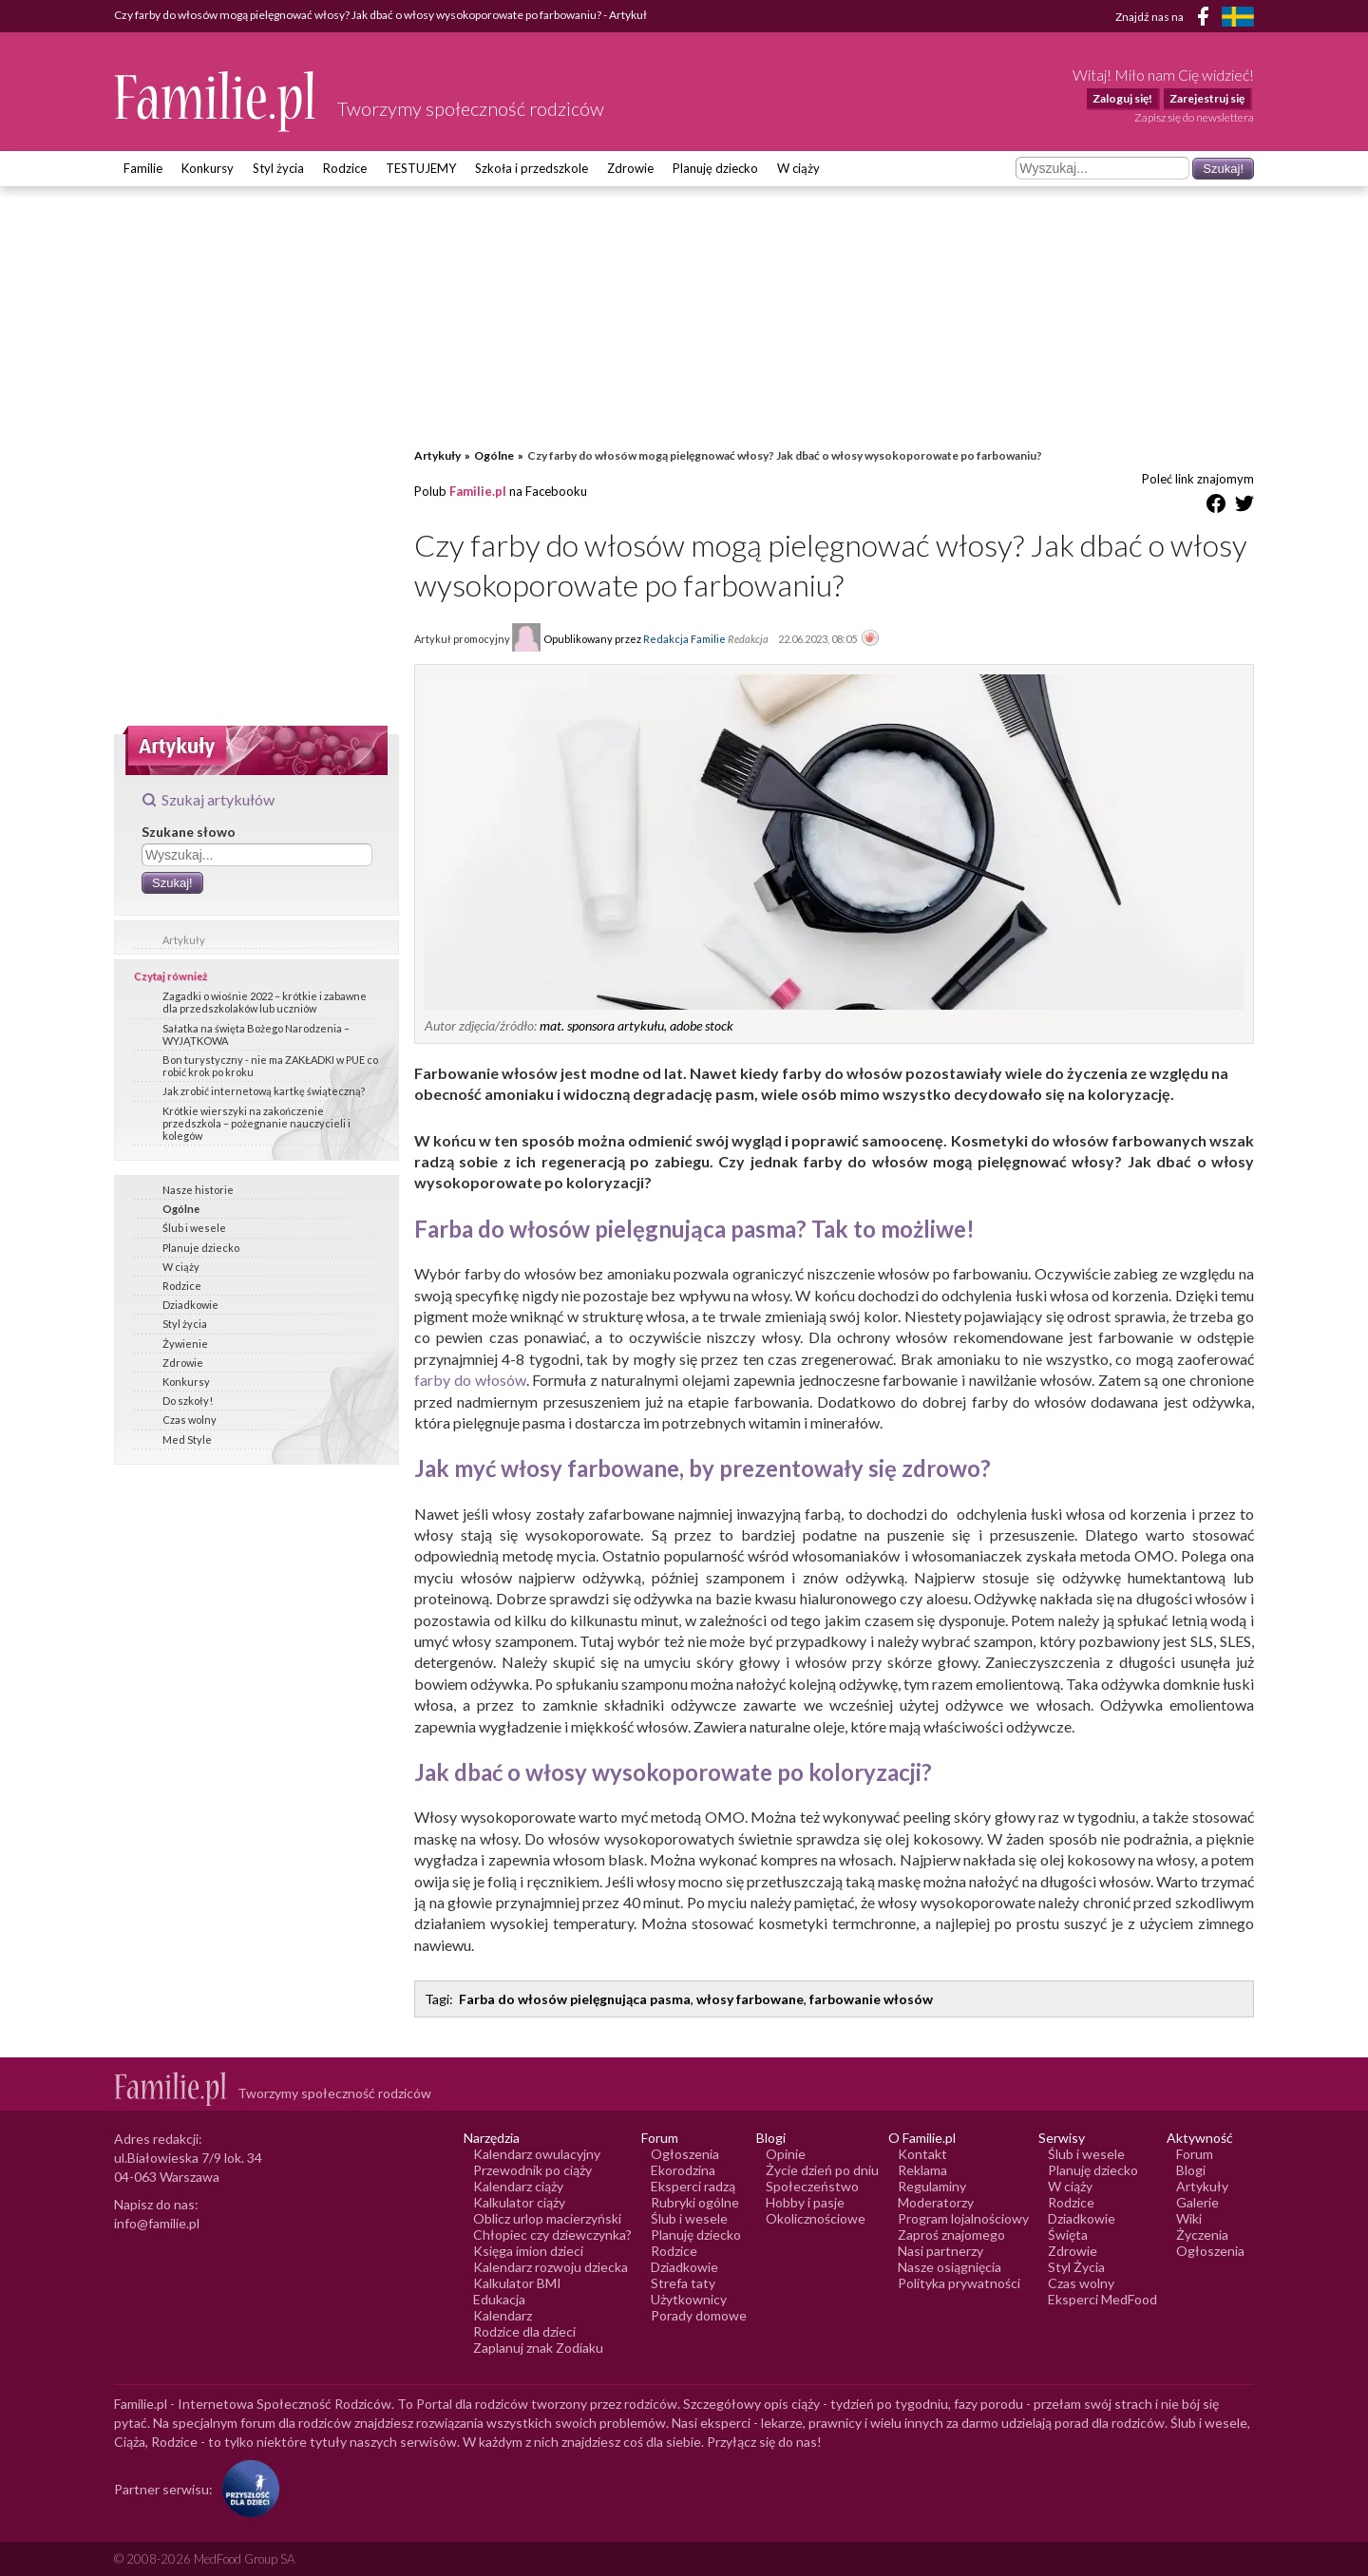 The height and width of the screenshot is (2576, 1368). What do you see at coordinates (190, 1304) in the screenshot?
I see `Dziadkowie` at bounding box center [190, 1304].